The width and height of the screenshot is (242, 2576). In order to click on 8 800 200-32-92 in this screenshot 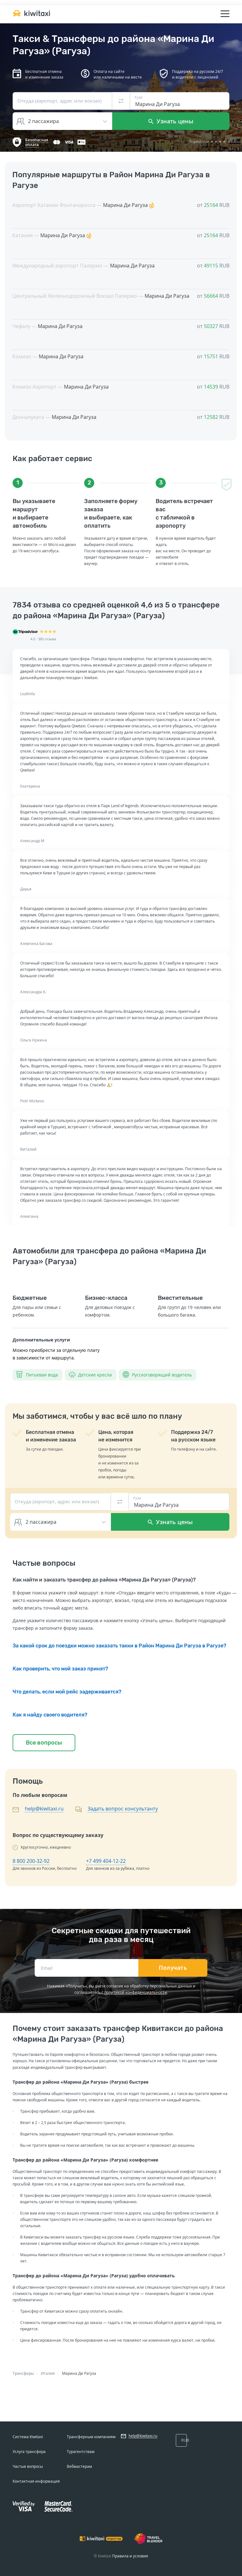, I will do `click(31, 1860)`.